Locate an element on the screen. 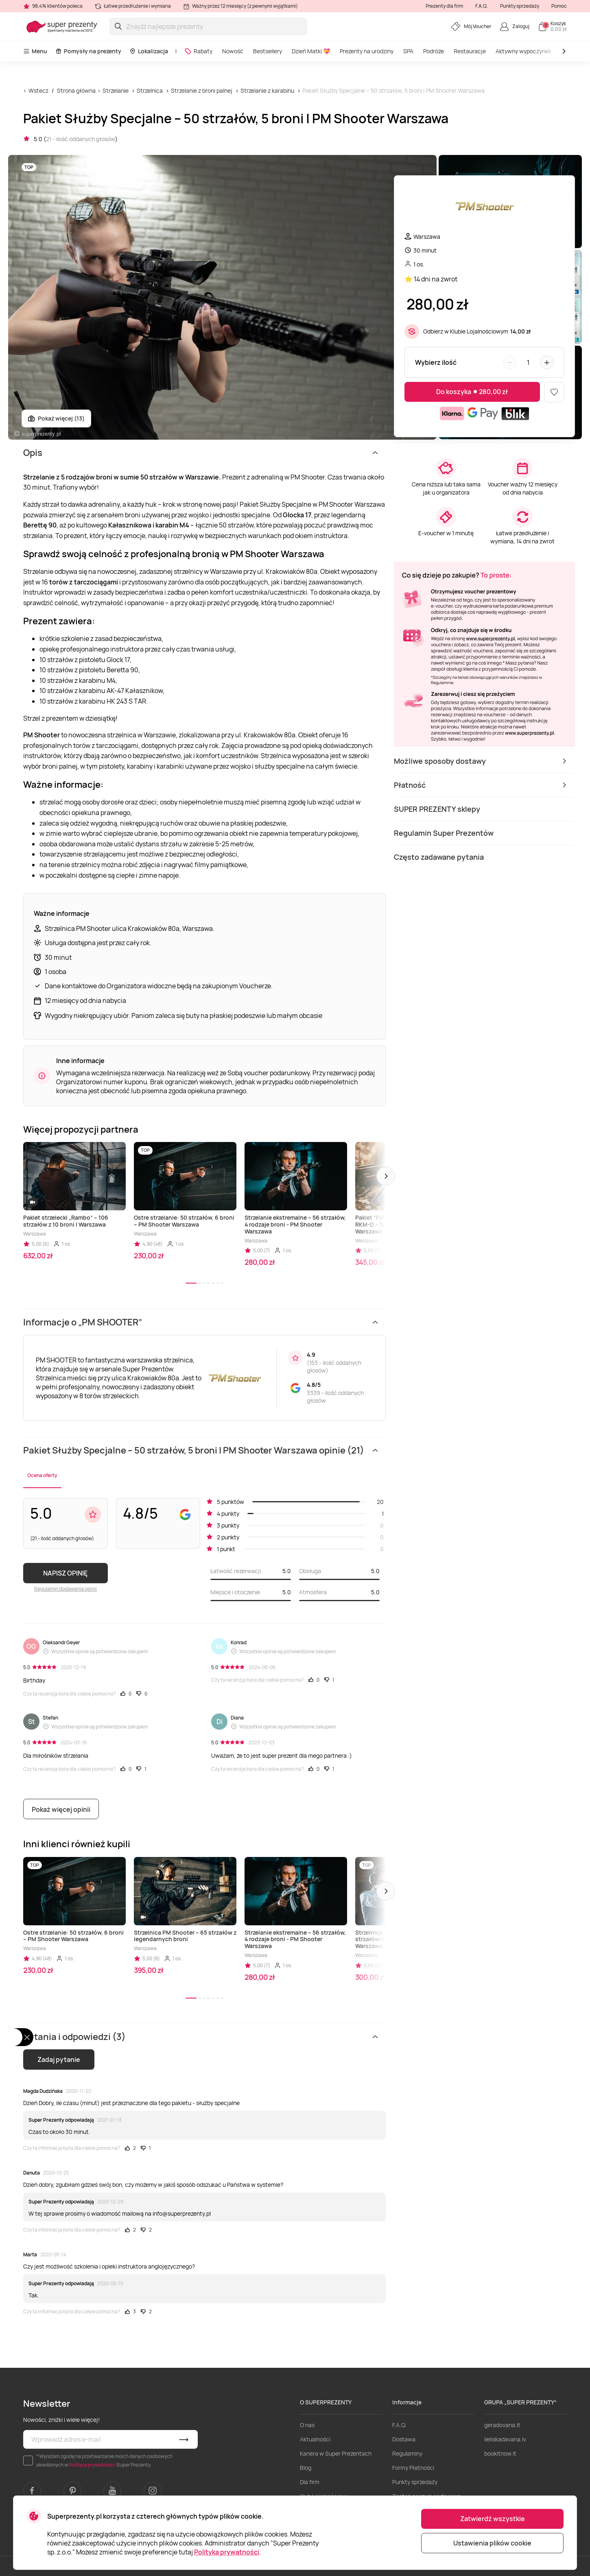  Prezenty na urodziny is located at coordinates (366, 51).